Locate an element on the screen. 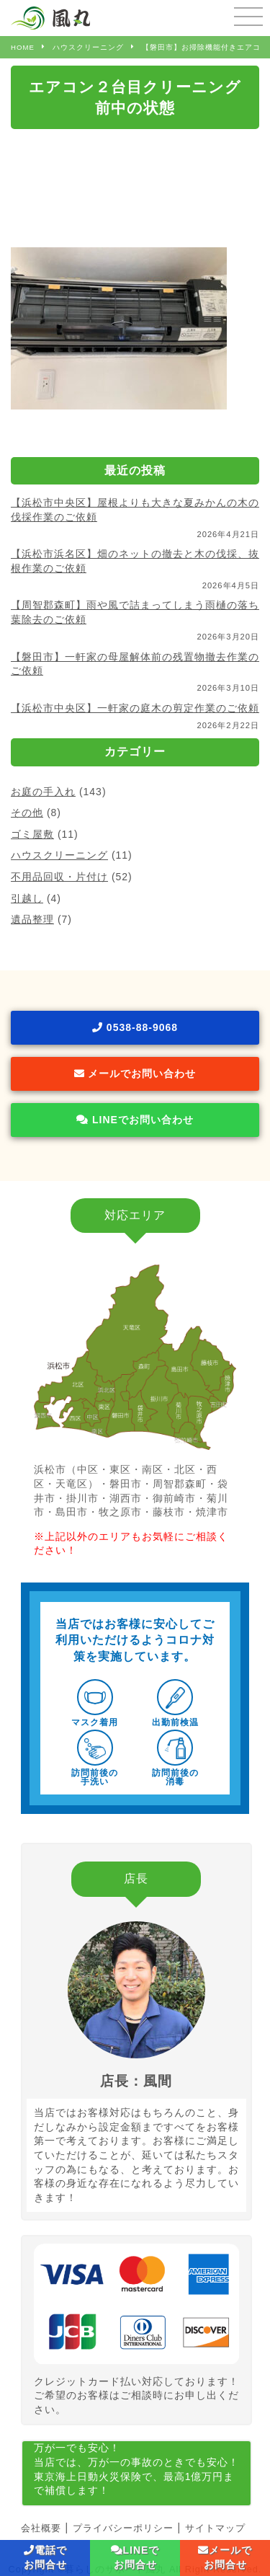 This screenshot has width=270, height=2576. 【浜松市中央区】一軒家の庭木の剪定作業のご依頼 is located at coordinates (135, 708).